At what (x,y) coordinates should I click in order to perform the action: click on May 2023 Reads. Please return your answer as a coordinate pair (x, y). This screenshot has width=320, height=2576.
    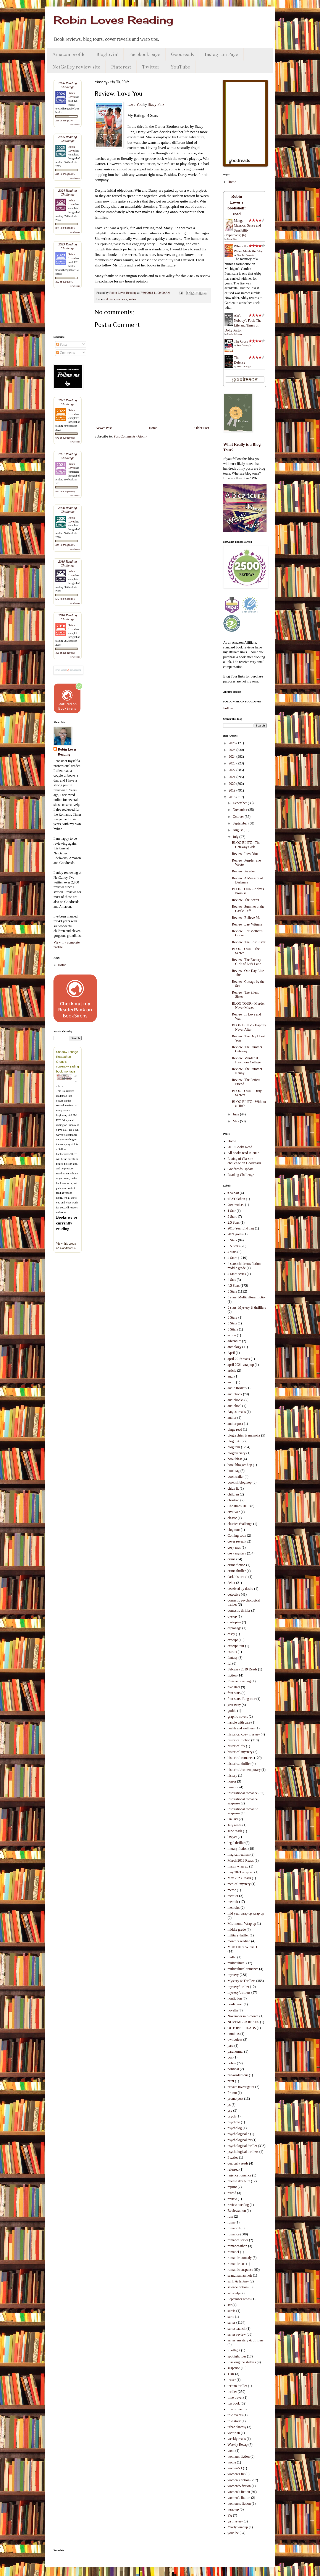
    Looking at the image, I should click on (239, 1878).